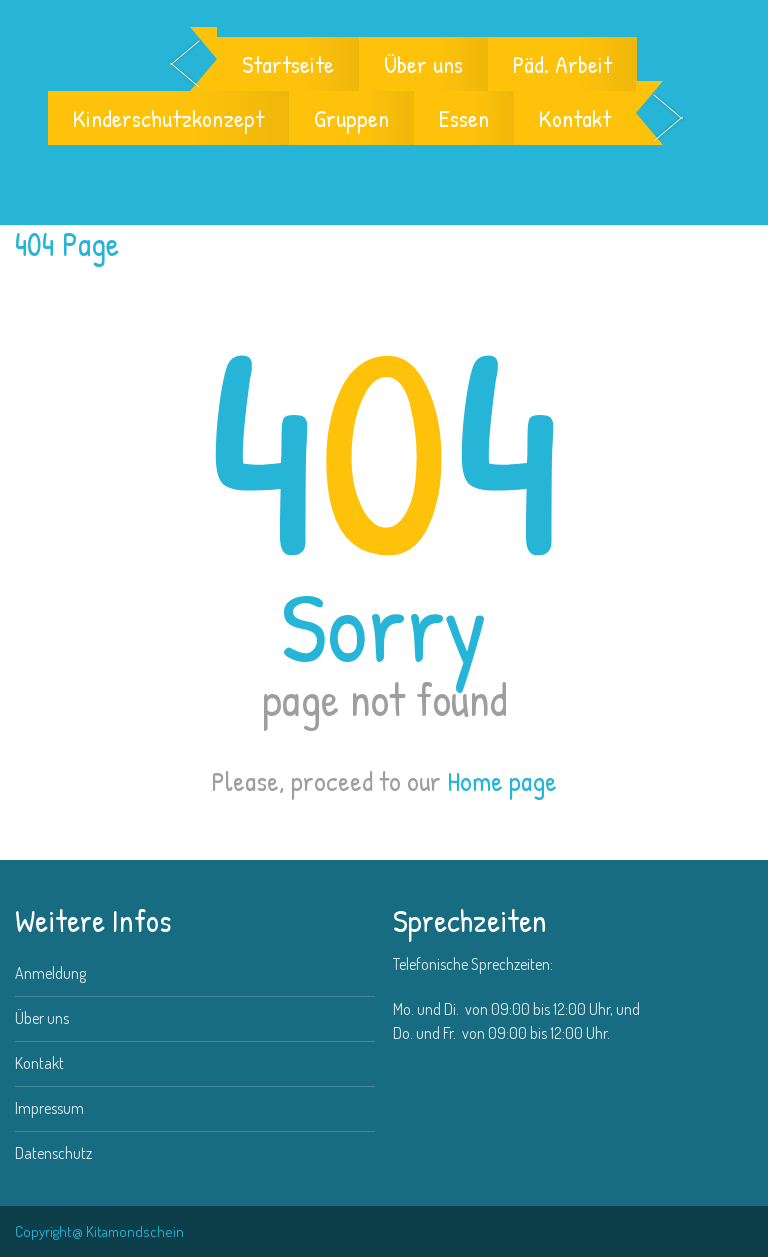  Describe the element at coordinates (49, 1108) in the screenshot. I see `Impressum` at that location.